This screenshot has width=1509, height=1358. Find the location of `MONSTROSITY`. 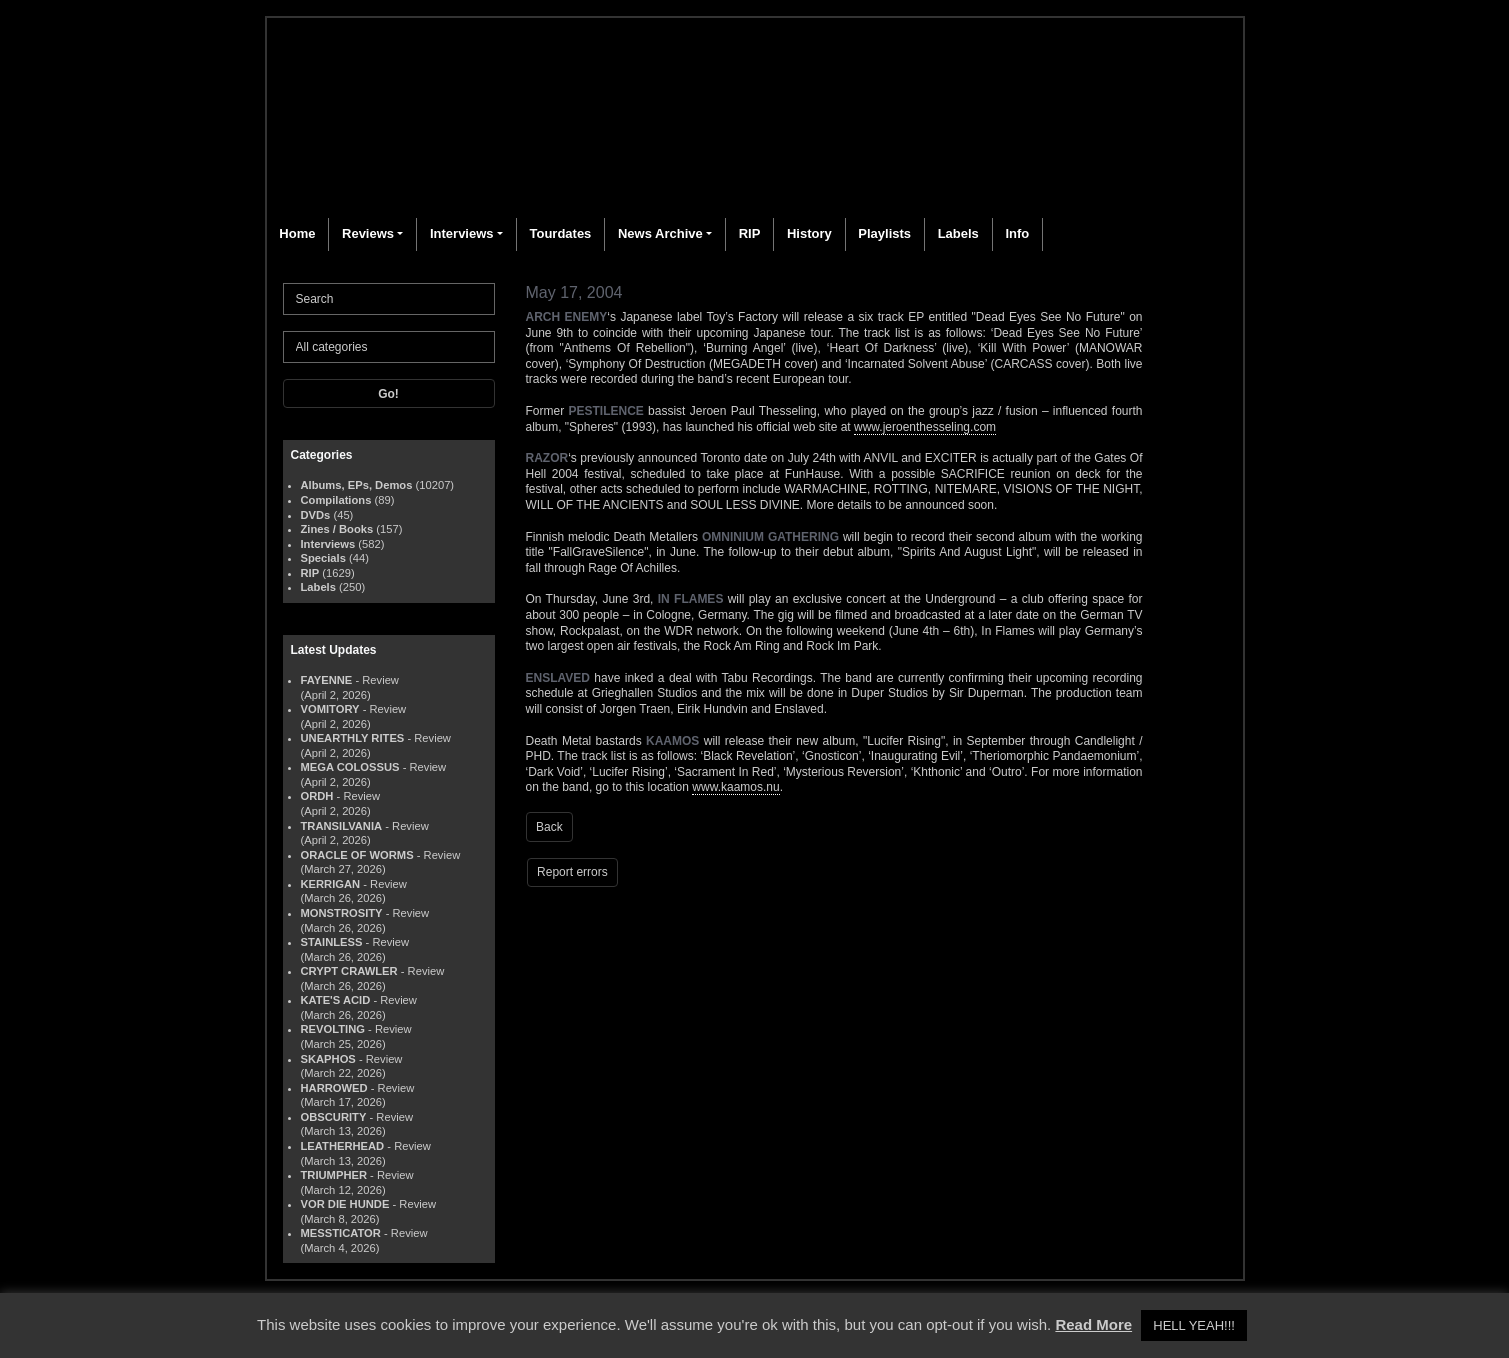

MONSTROSITY is located at coordinates (342, 913).